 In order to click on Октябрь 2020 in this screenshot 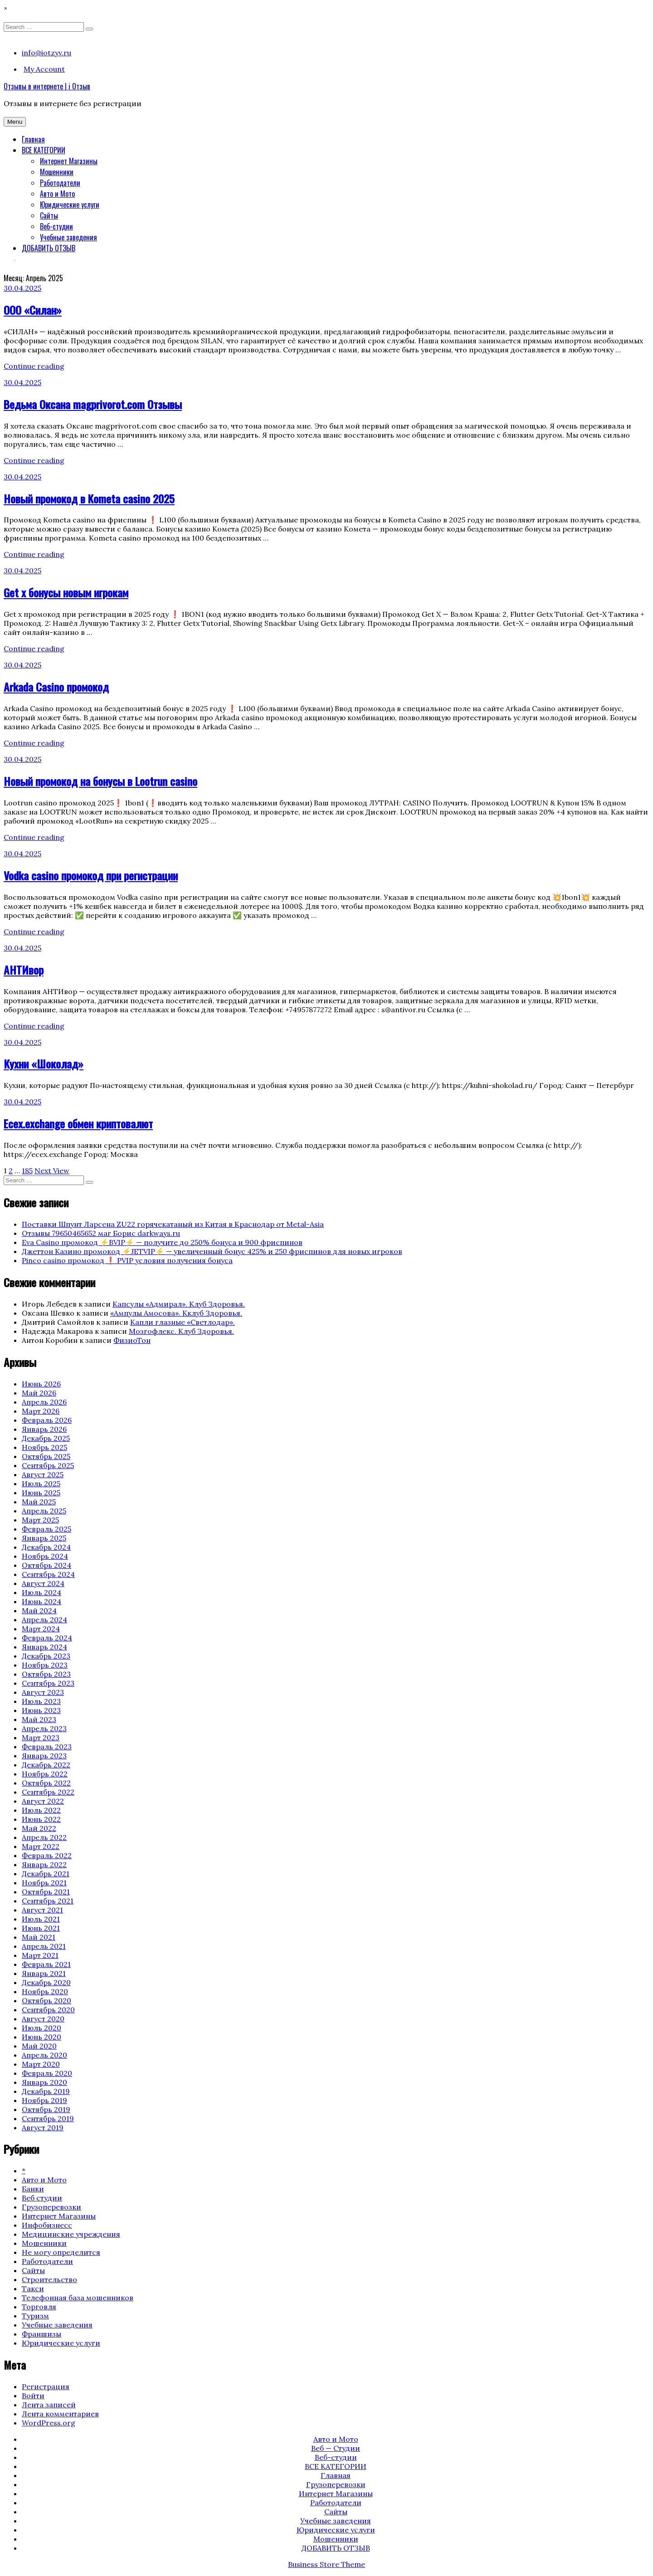, I will do `click(46, 2000)`.